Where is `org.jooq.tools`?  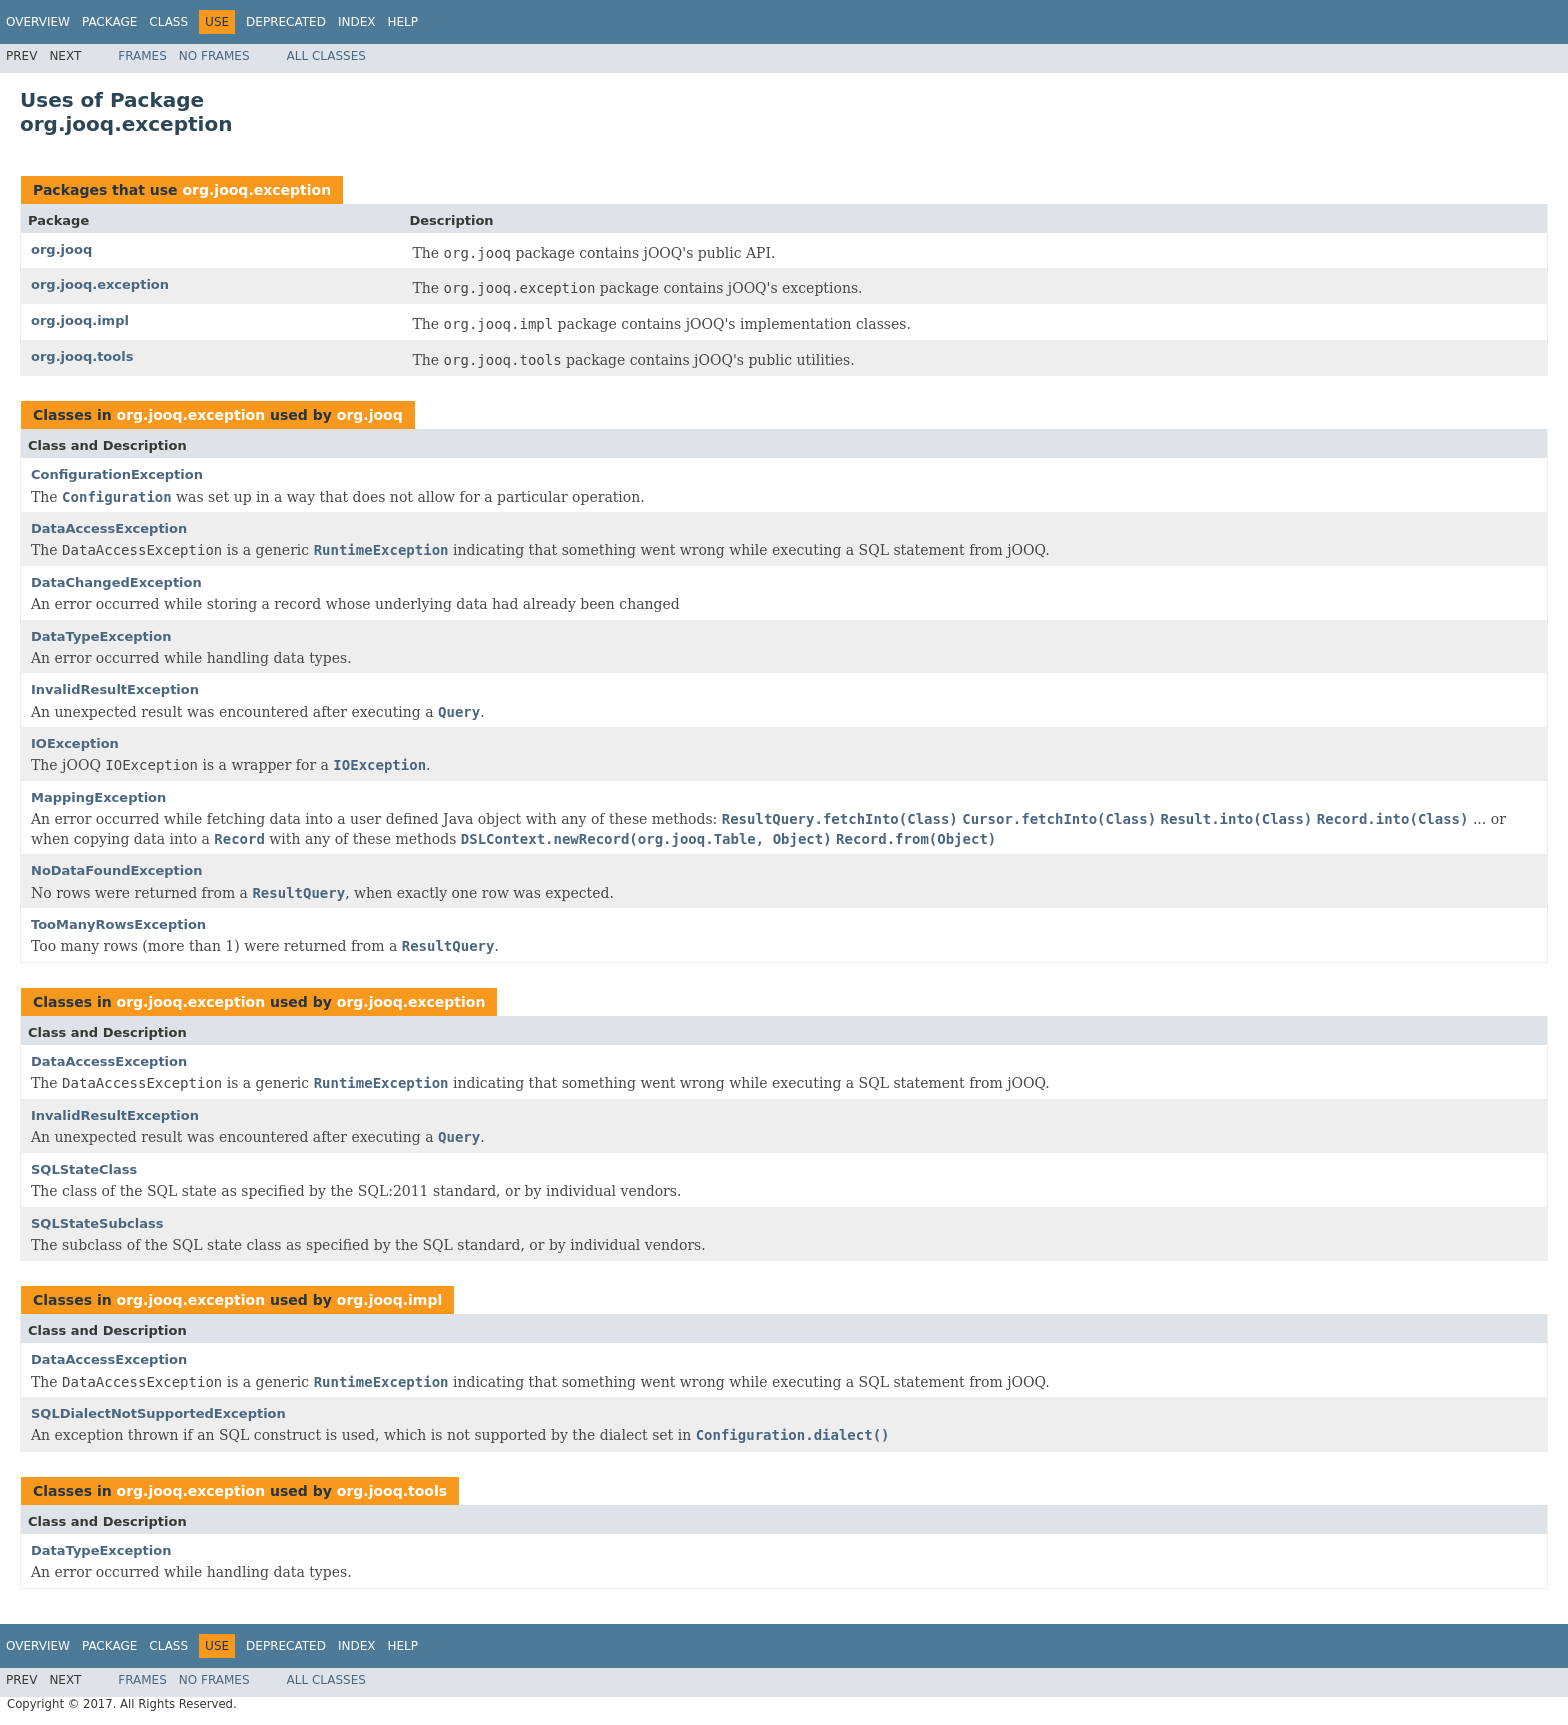 org.jooq.tools is located at coordinates (82, 356).